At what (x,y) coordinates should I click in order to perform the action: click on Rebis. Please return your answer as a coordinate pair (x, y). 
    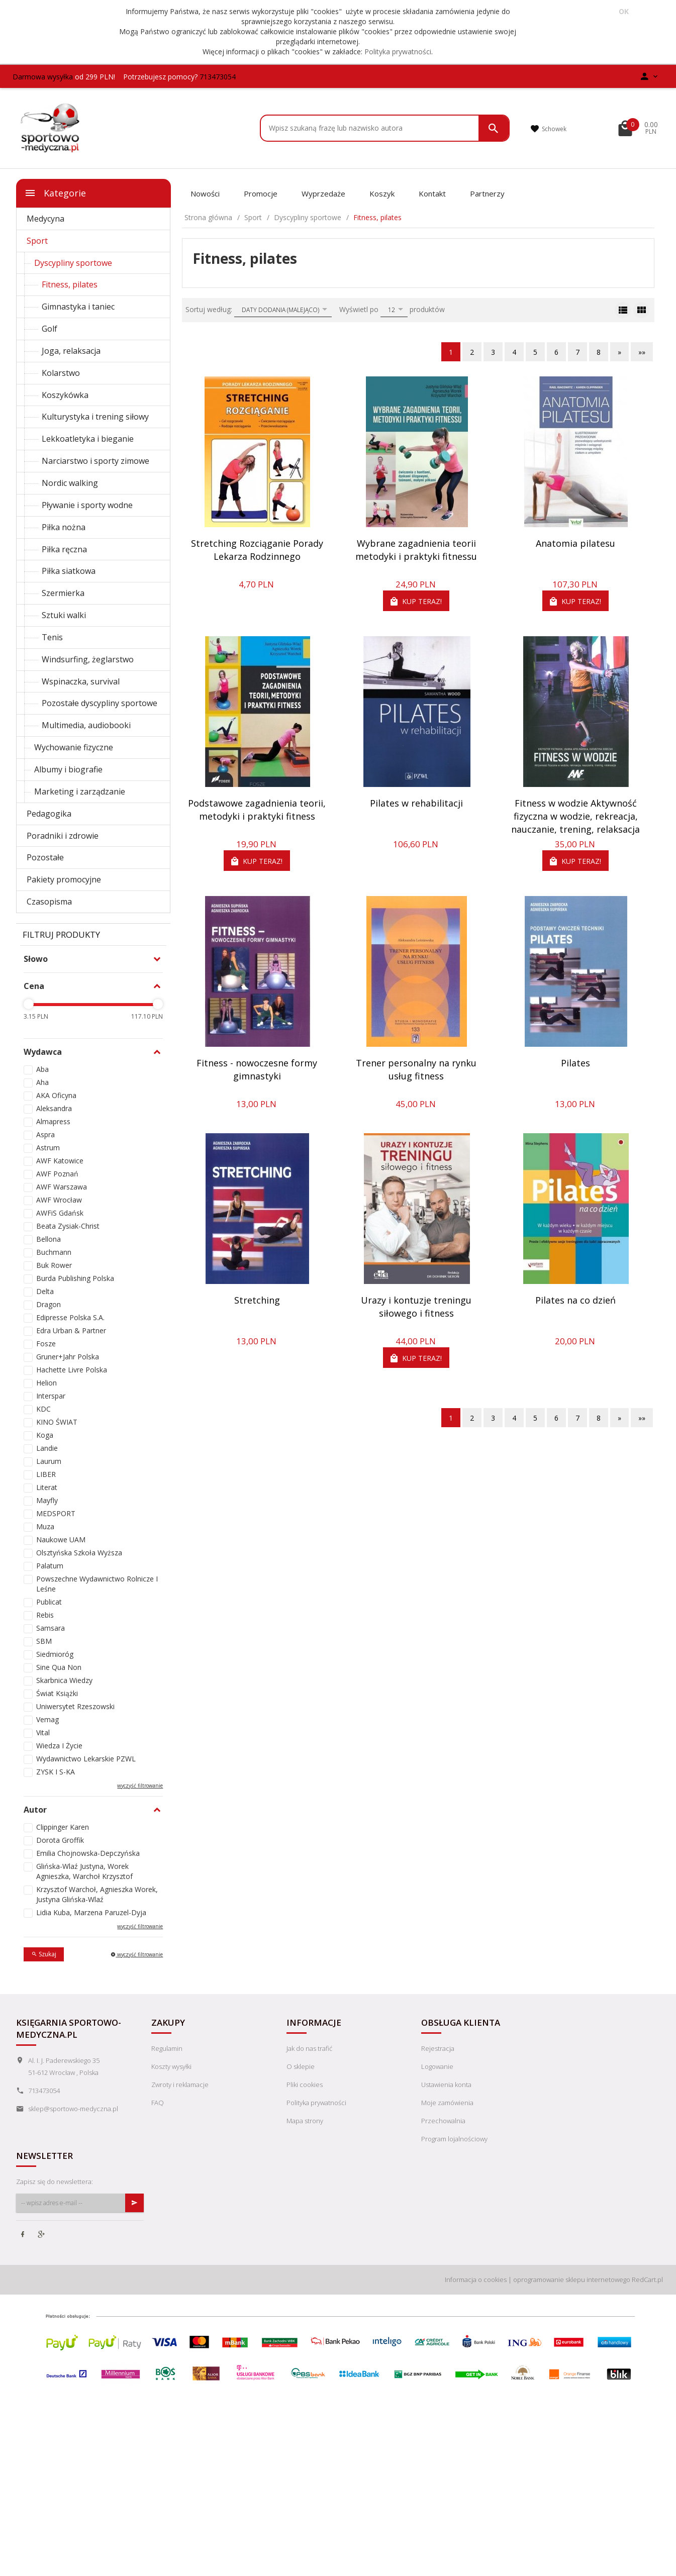
    Looking at the image, I should click on (45, 1615).